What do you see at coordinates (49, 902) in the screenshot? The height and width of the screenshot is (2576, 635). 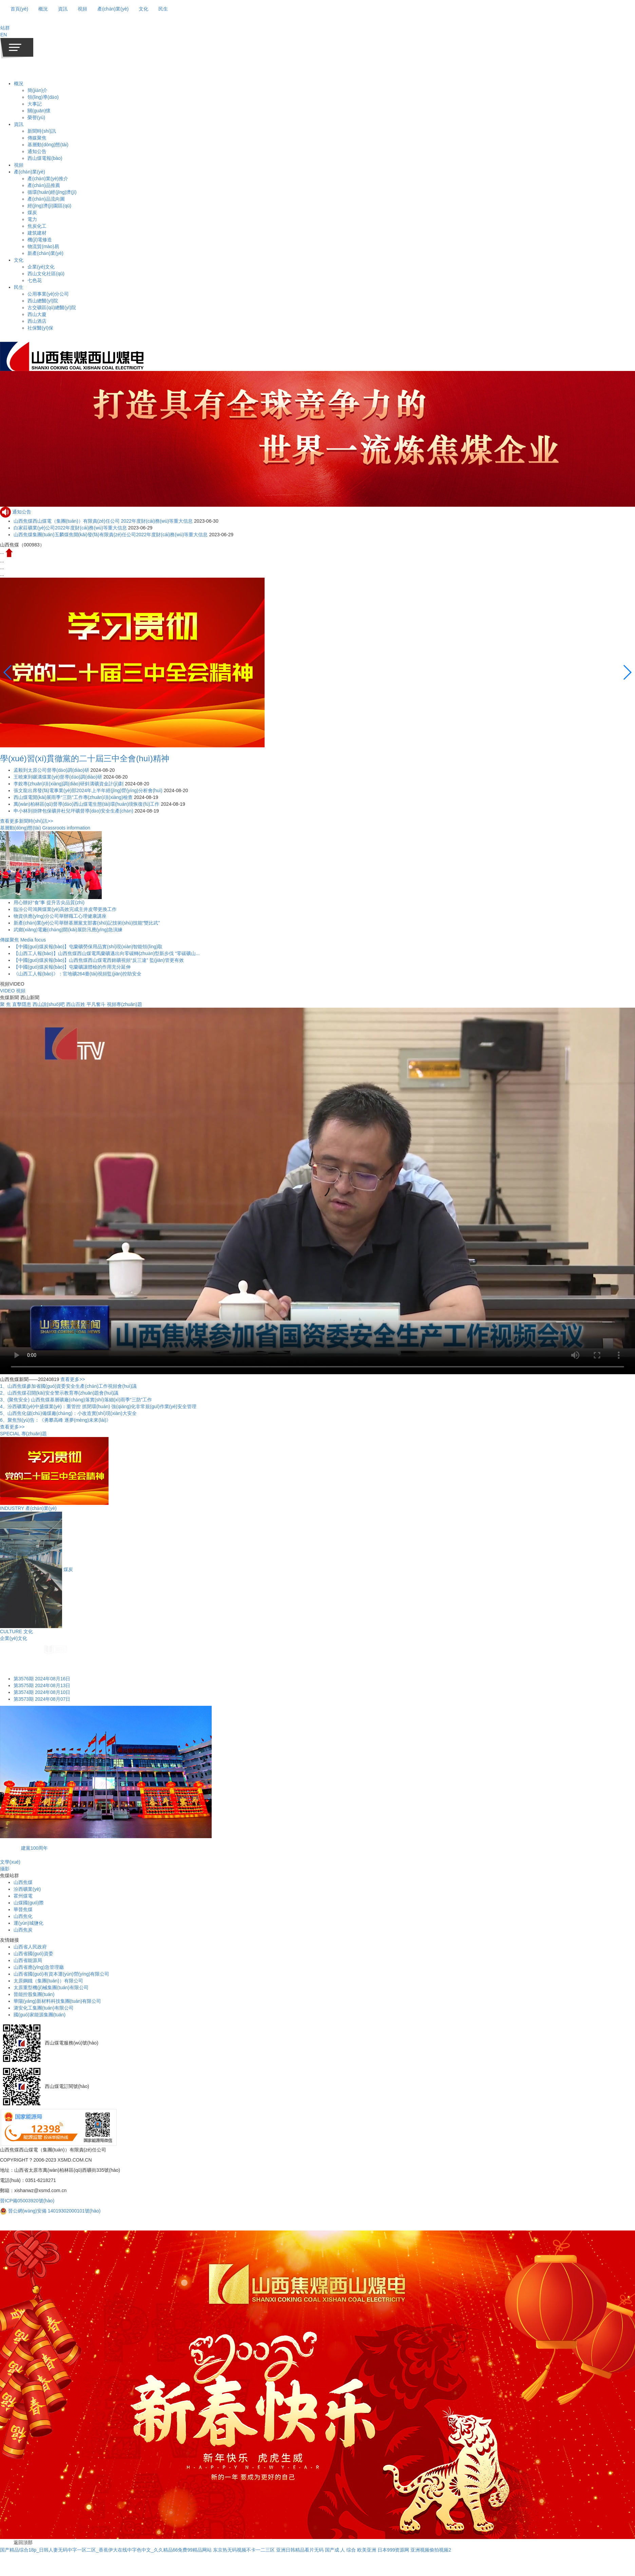 I see `用心辦好“食”事 提升舌尖品質(zhì)` at bounding box center [49, 902].